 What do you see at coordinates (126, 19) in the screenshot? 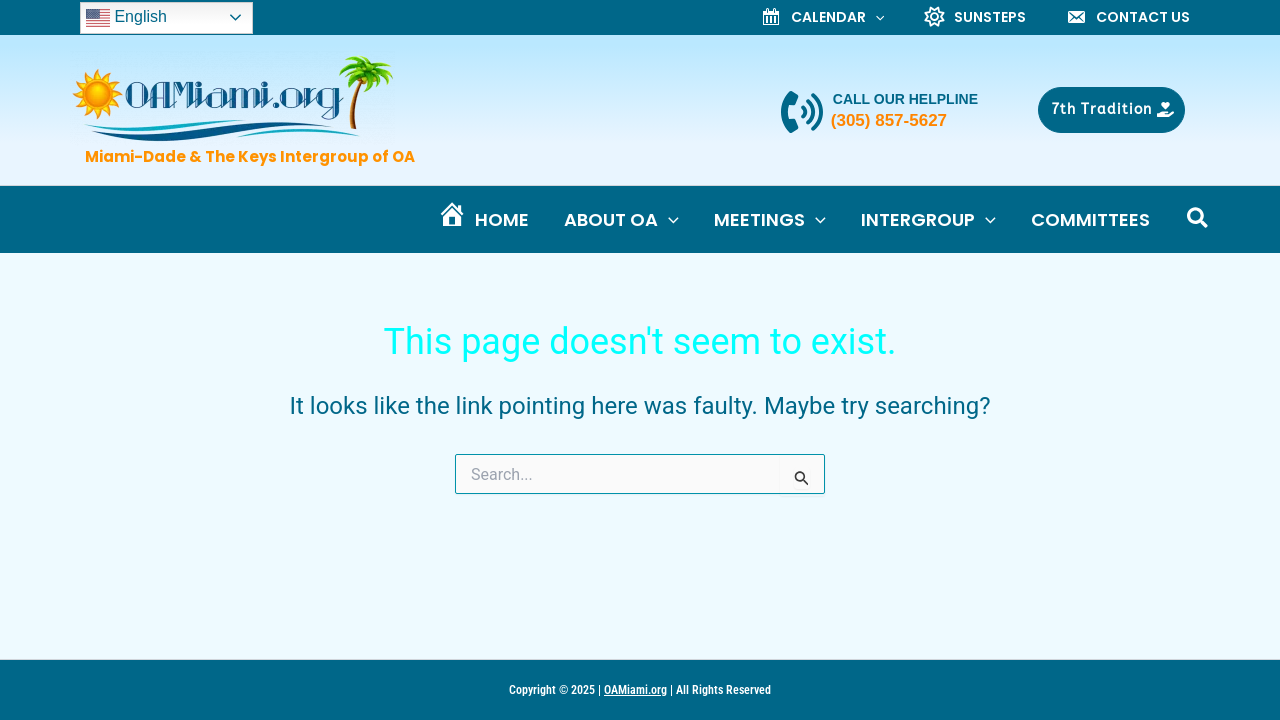
I see `English` at bounding box center [126, 19].